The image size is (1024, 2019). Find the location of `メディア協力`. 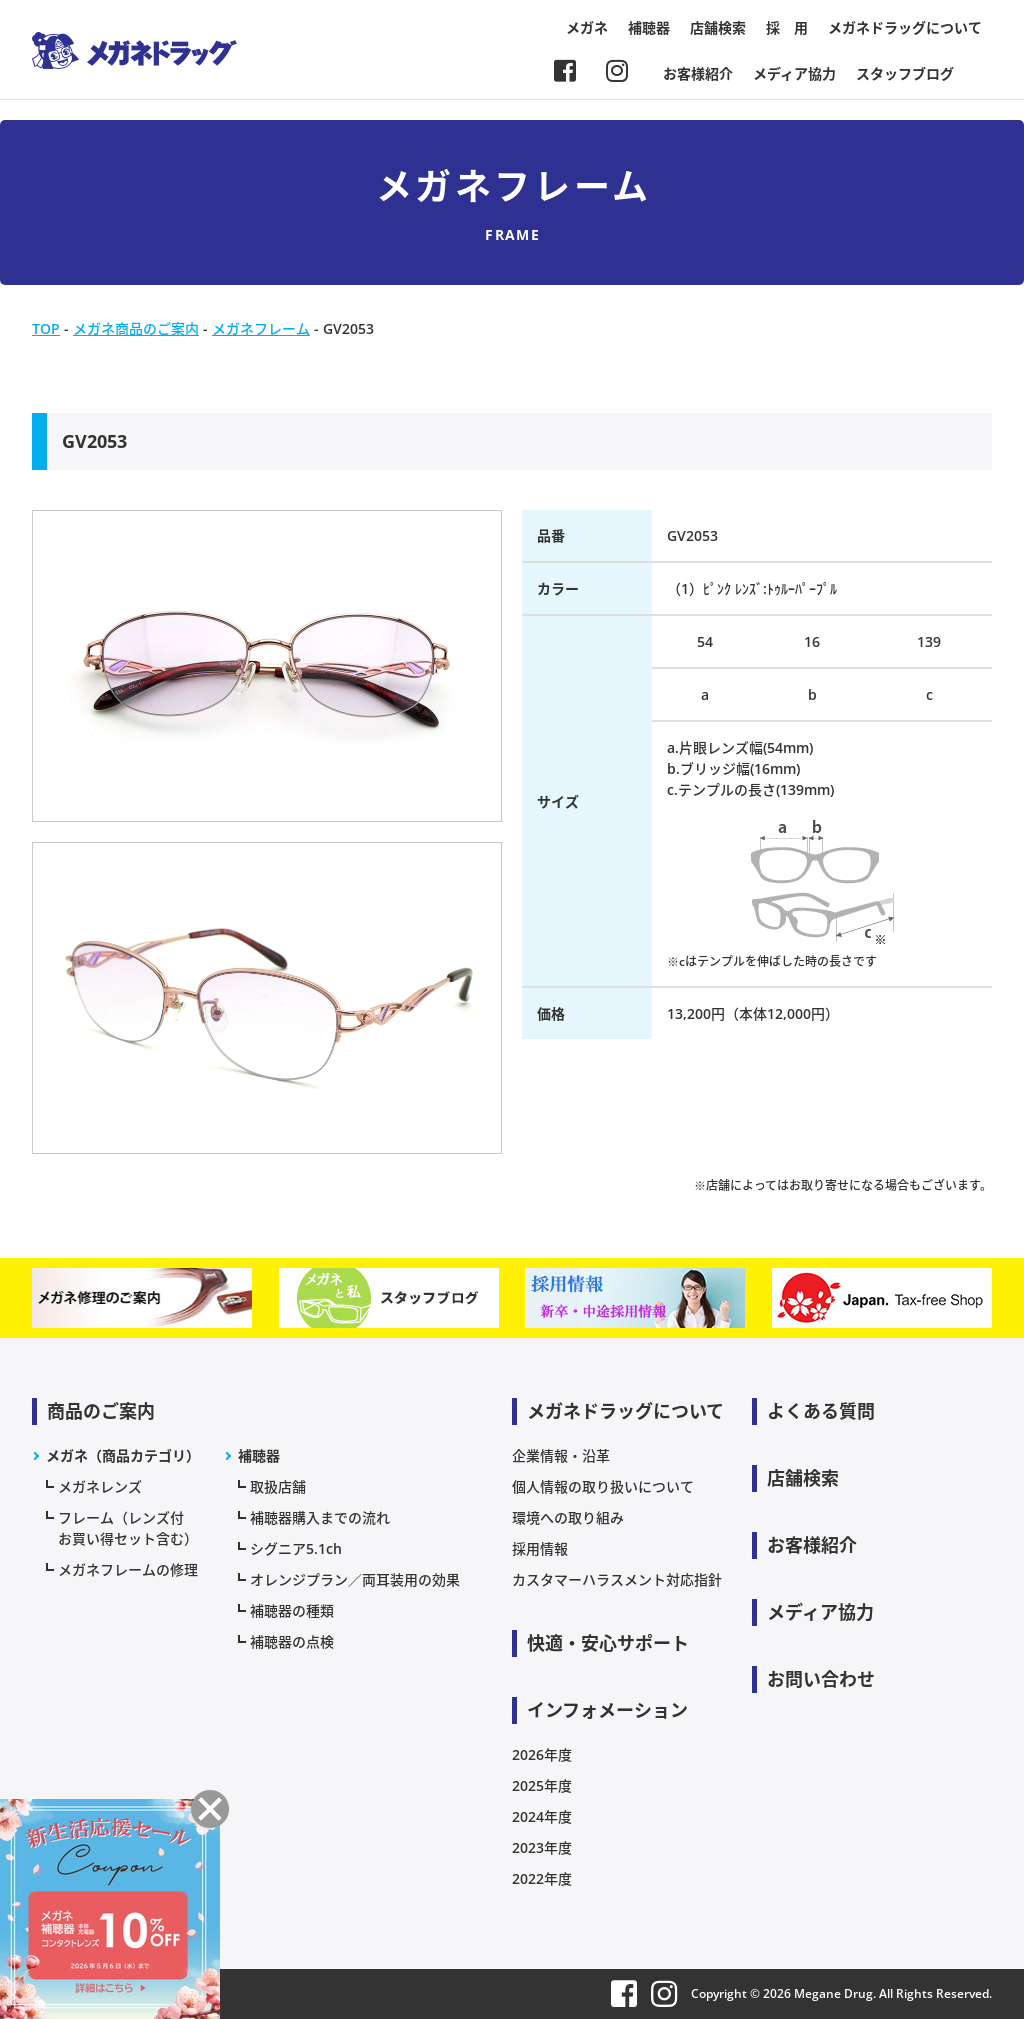

メディア協力 is located at coordinates (794, 73).